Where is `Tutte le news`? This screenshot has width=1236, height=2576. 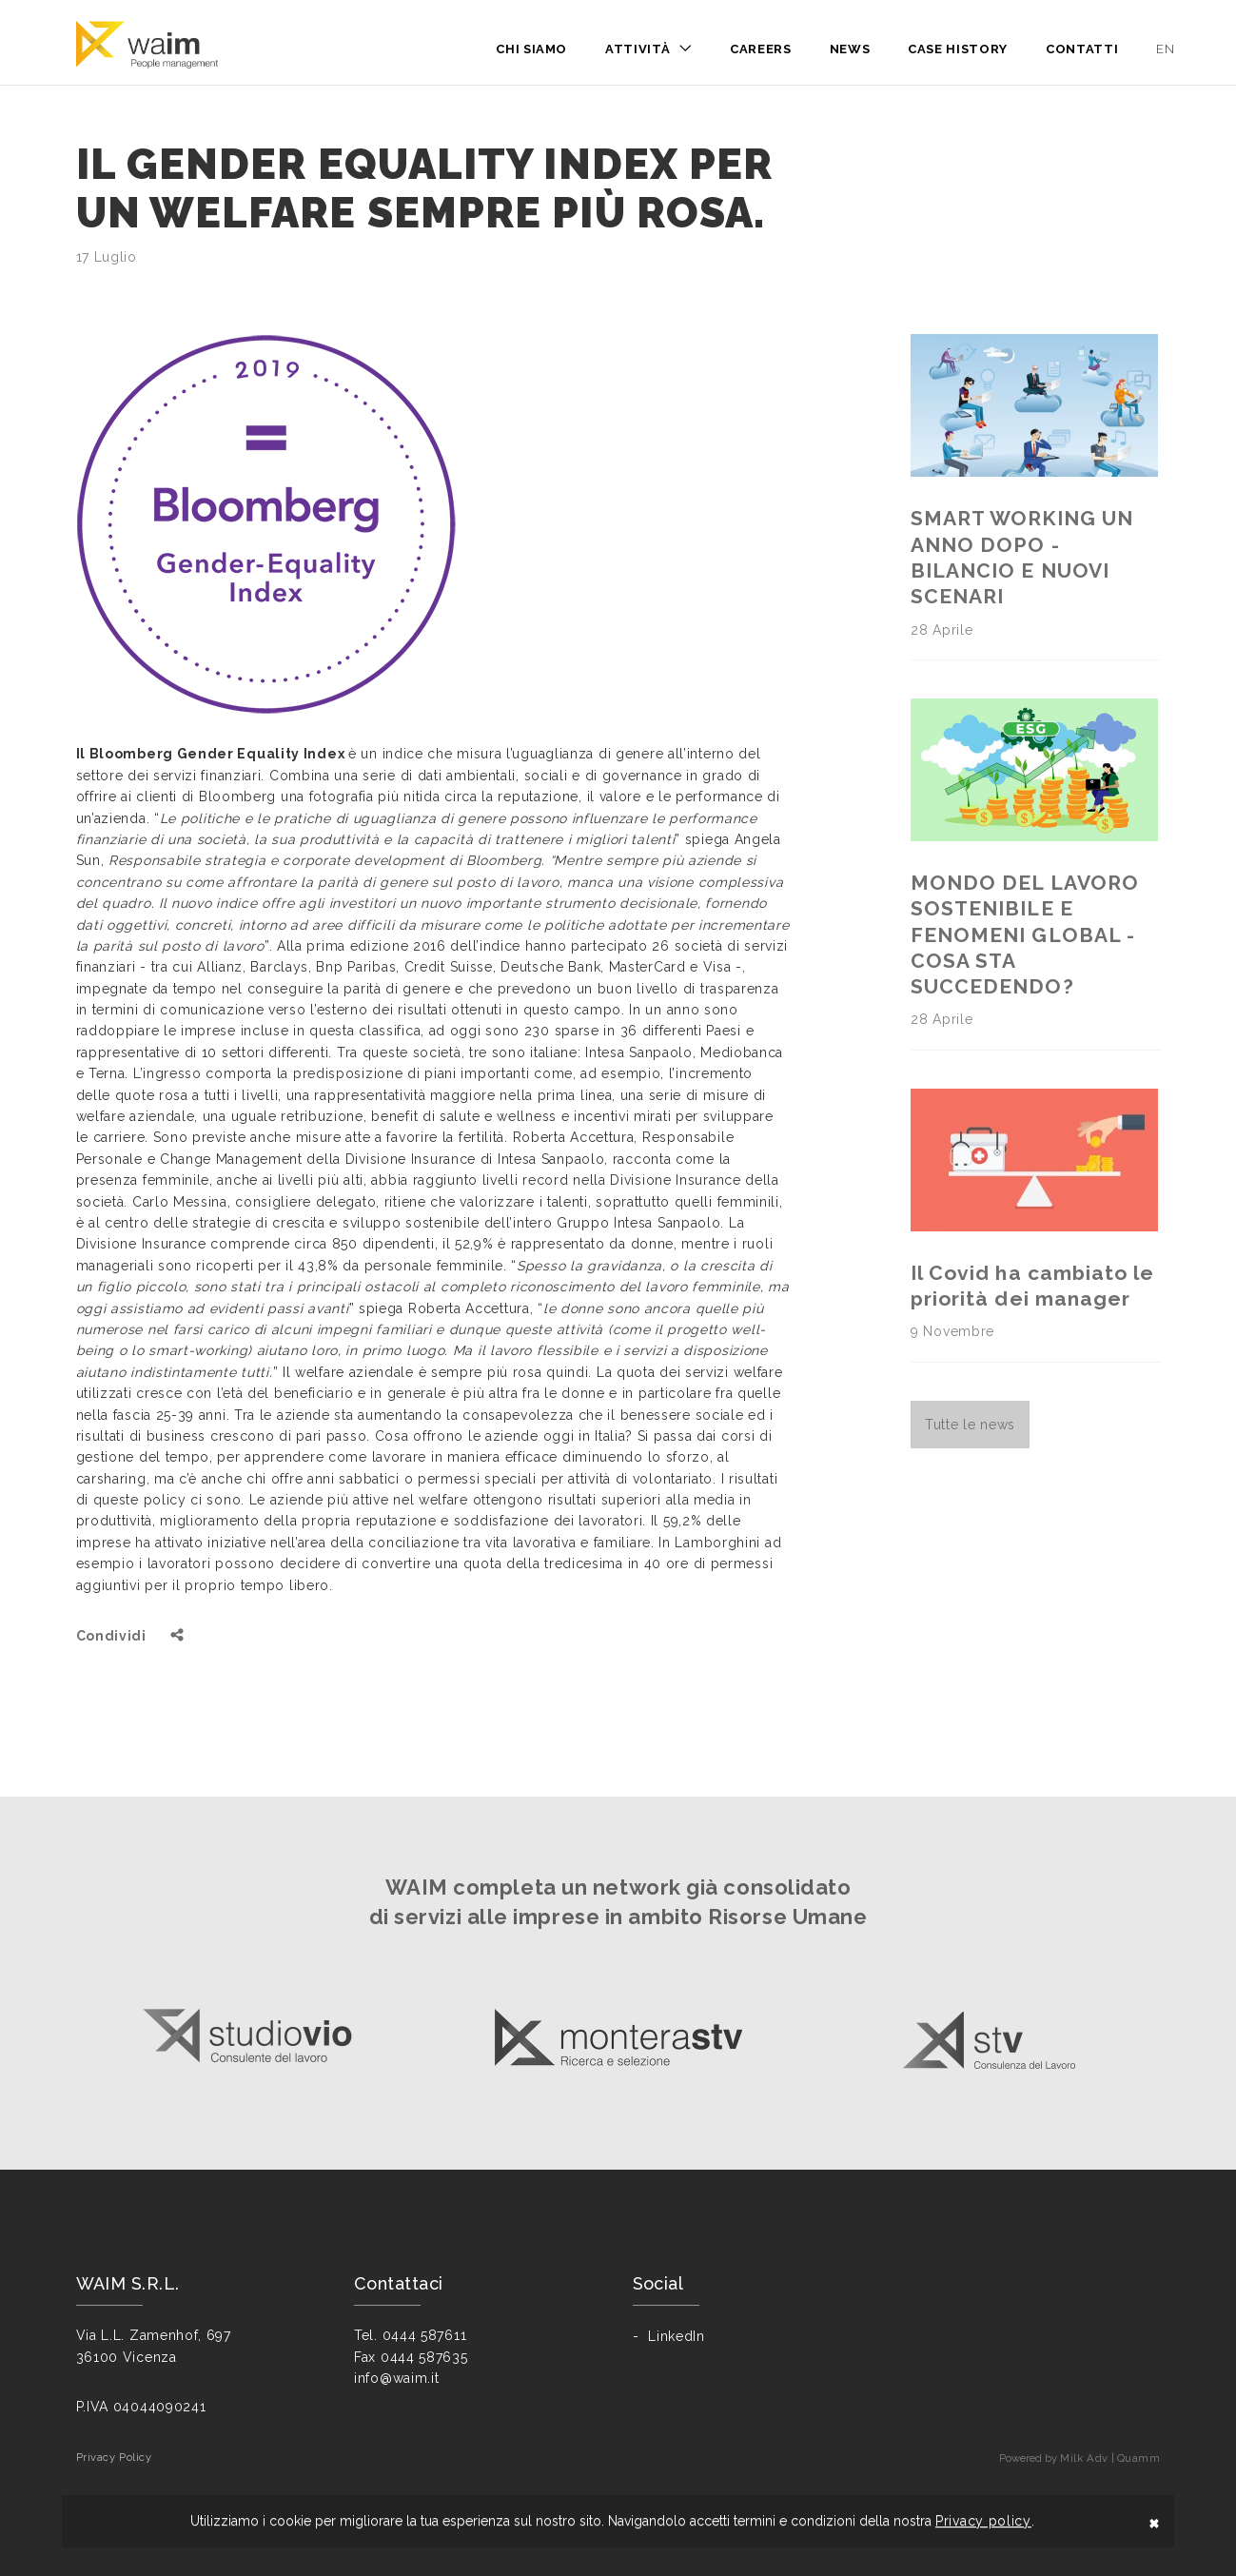 Tutte le news is located at coordinates (970, 1424).